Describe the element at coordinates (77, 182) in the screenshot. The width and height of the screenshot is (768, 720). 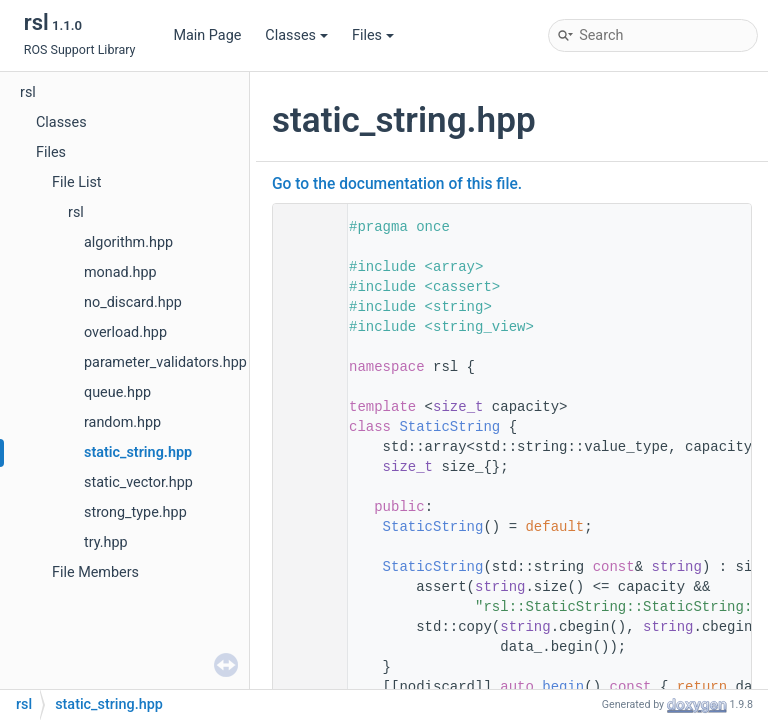
I see `File List` at that location.